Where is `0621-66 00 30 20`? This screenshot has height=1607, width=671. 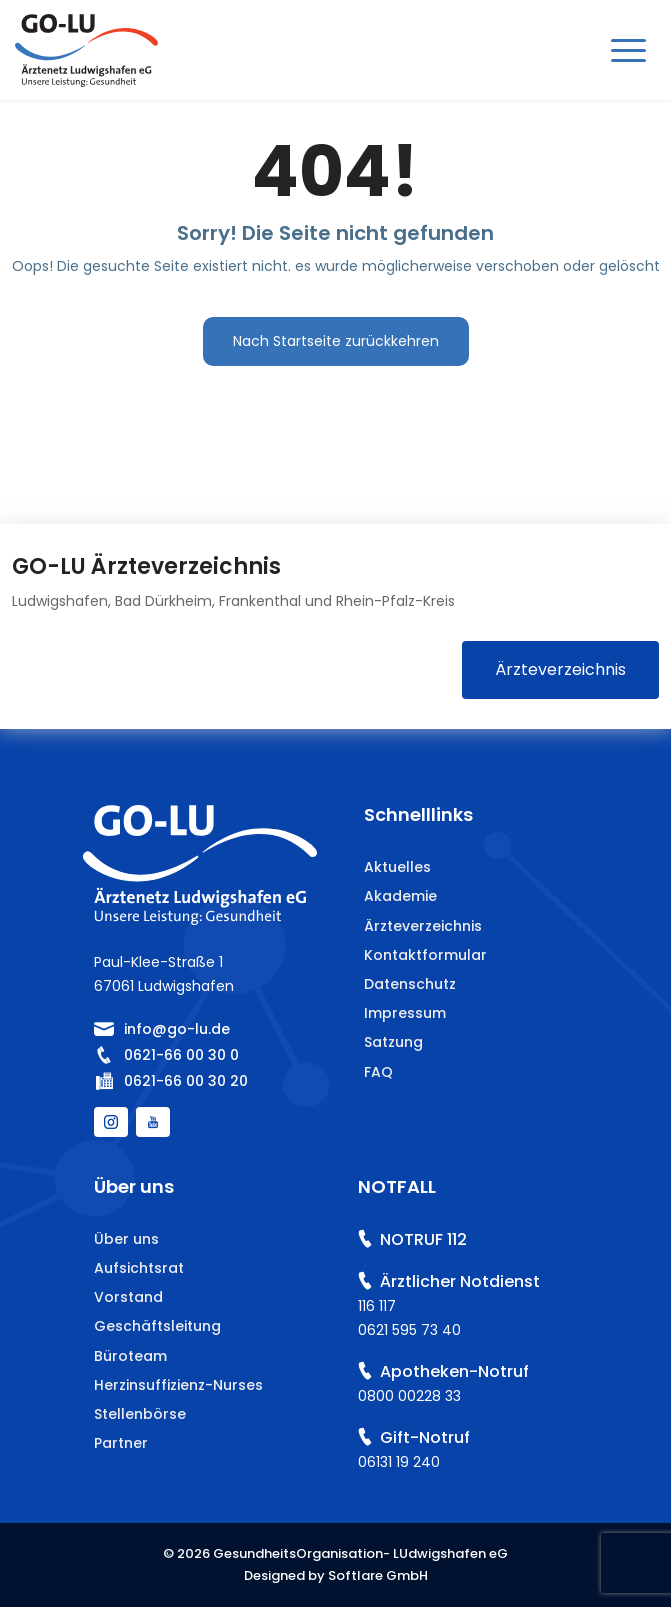 0621-66 00 30 20 is located at coordinates (186, 1081).